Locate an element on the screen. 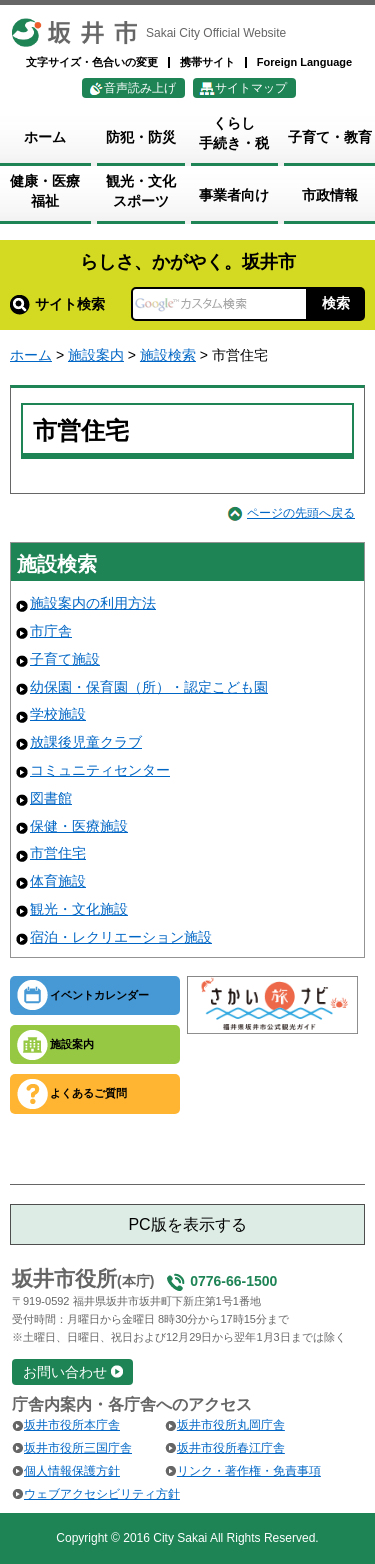 The image size is (375, 1564). リンク・著作権・免責事項 is located at coordinates (249, 1471).